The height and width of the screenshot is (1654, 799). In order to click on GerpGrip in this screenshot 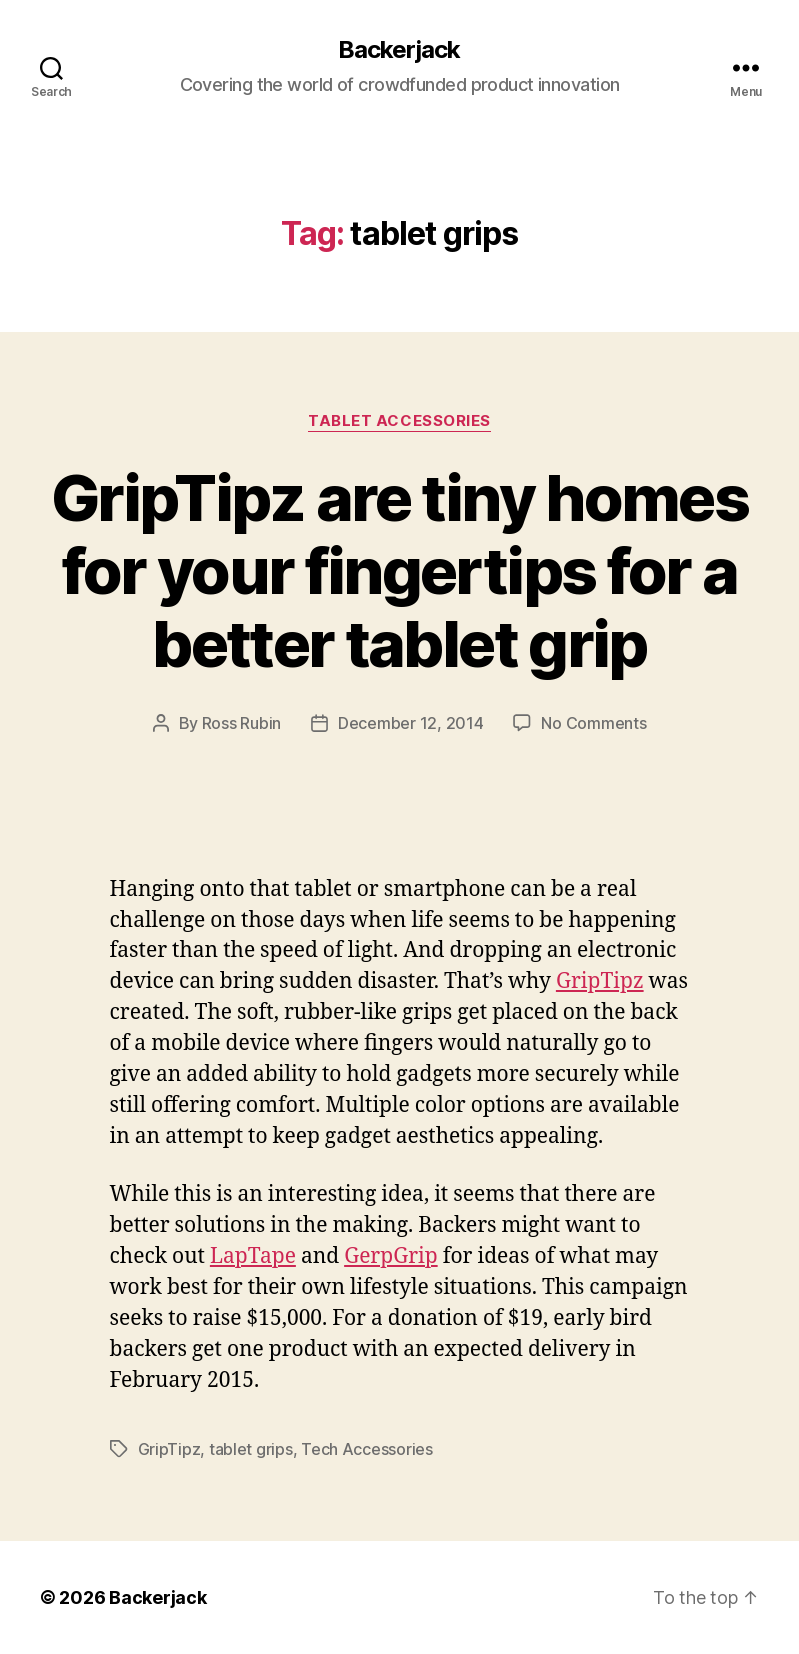, I will do `click(391, 1256)`.